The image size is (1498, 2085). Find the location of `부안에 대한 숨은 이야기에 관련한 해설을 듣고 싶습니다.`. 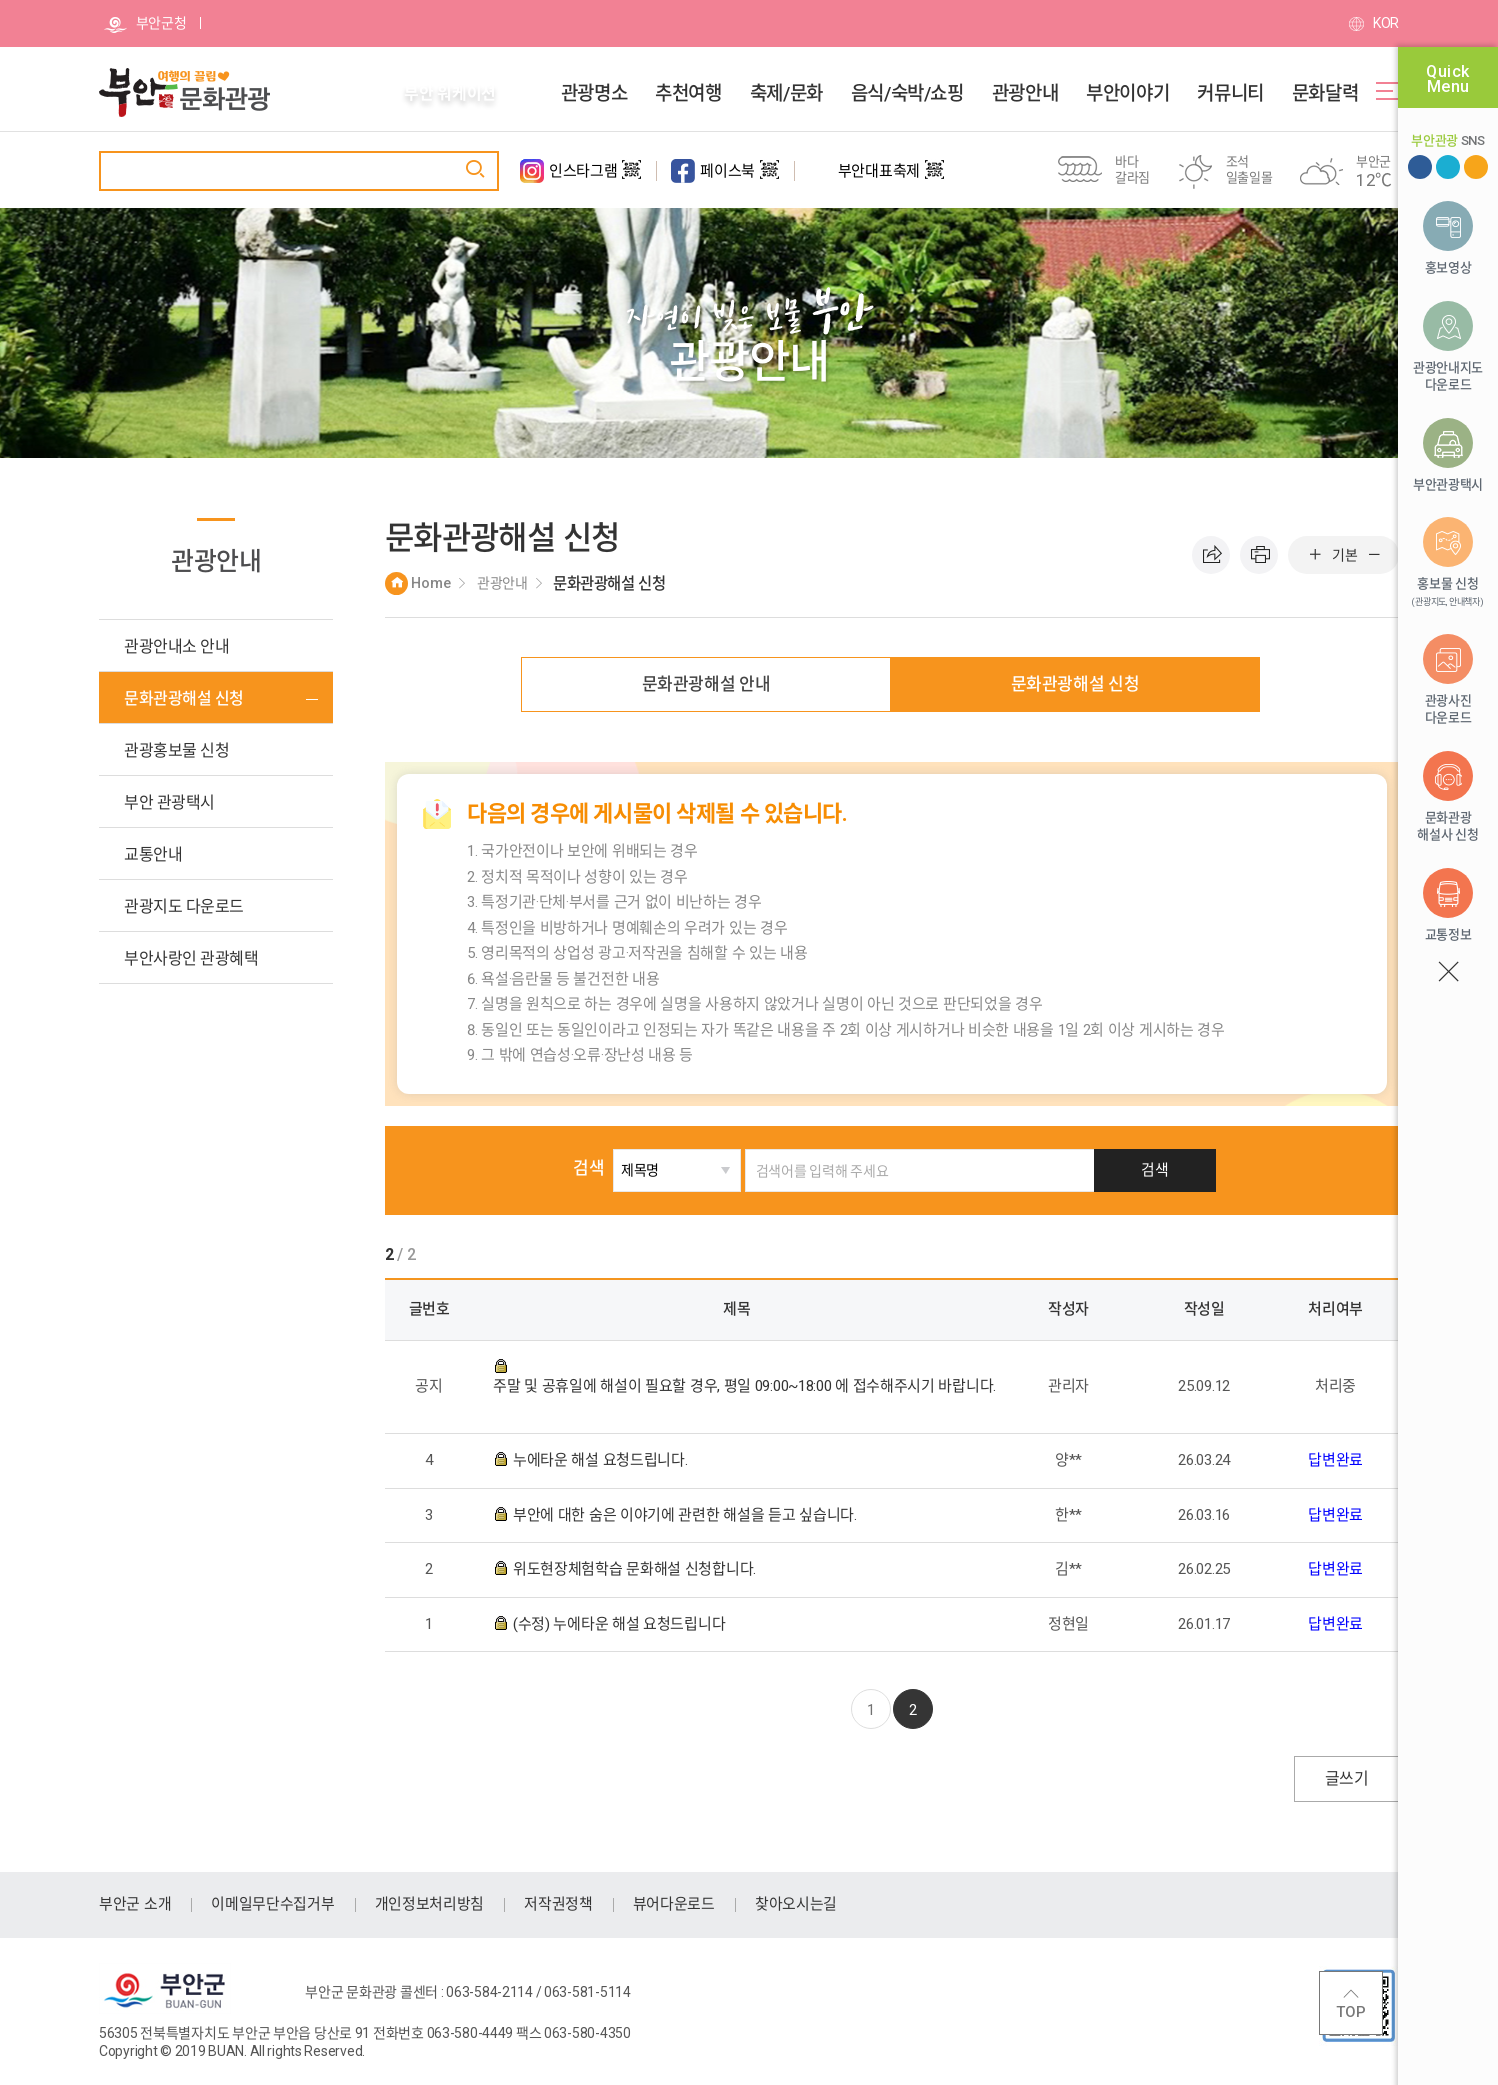

부안에 대한 숨은 이야기에 관련한 해설을 듣고 싶습니다. is located at coordinates (686, 1515).